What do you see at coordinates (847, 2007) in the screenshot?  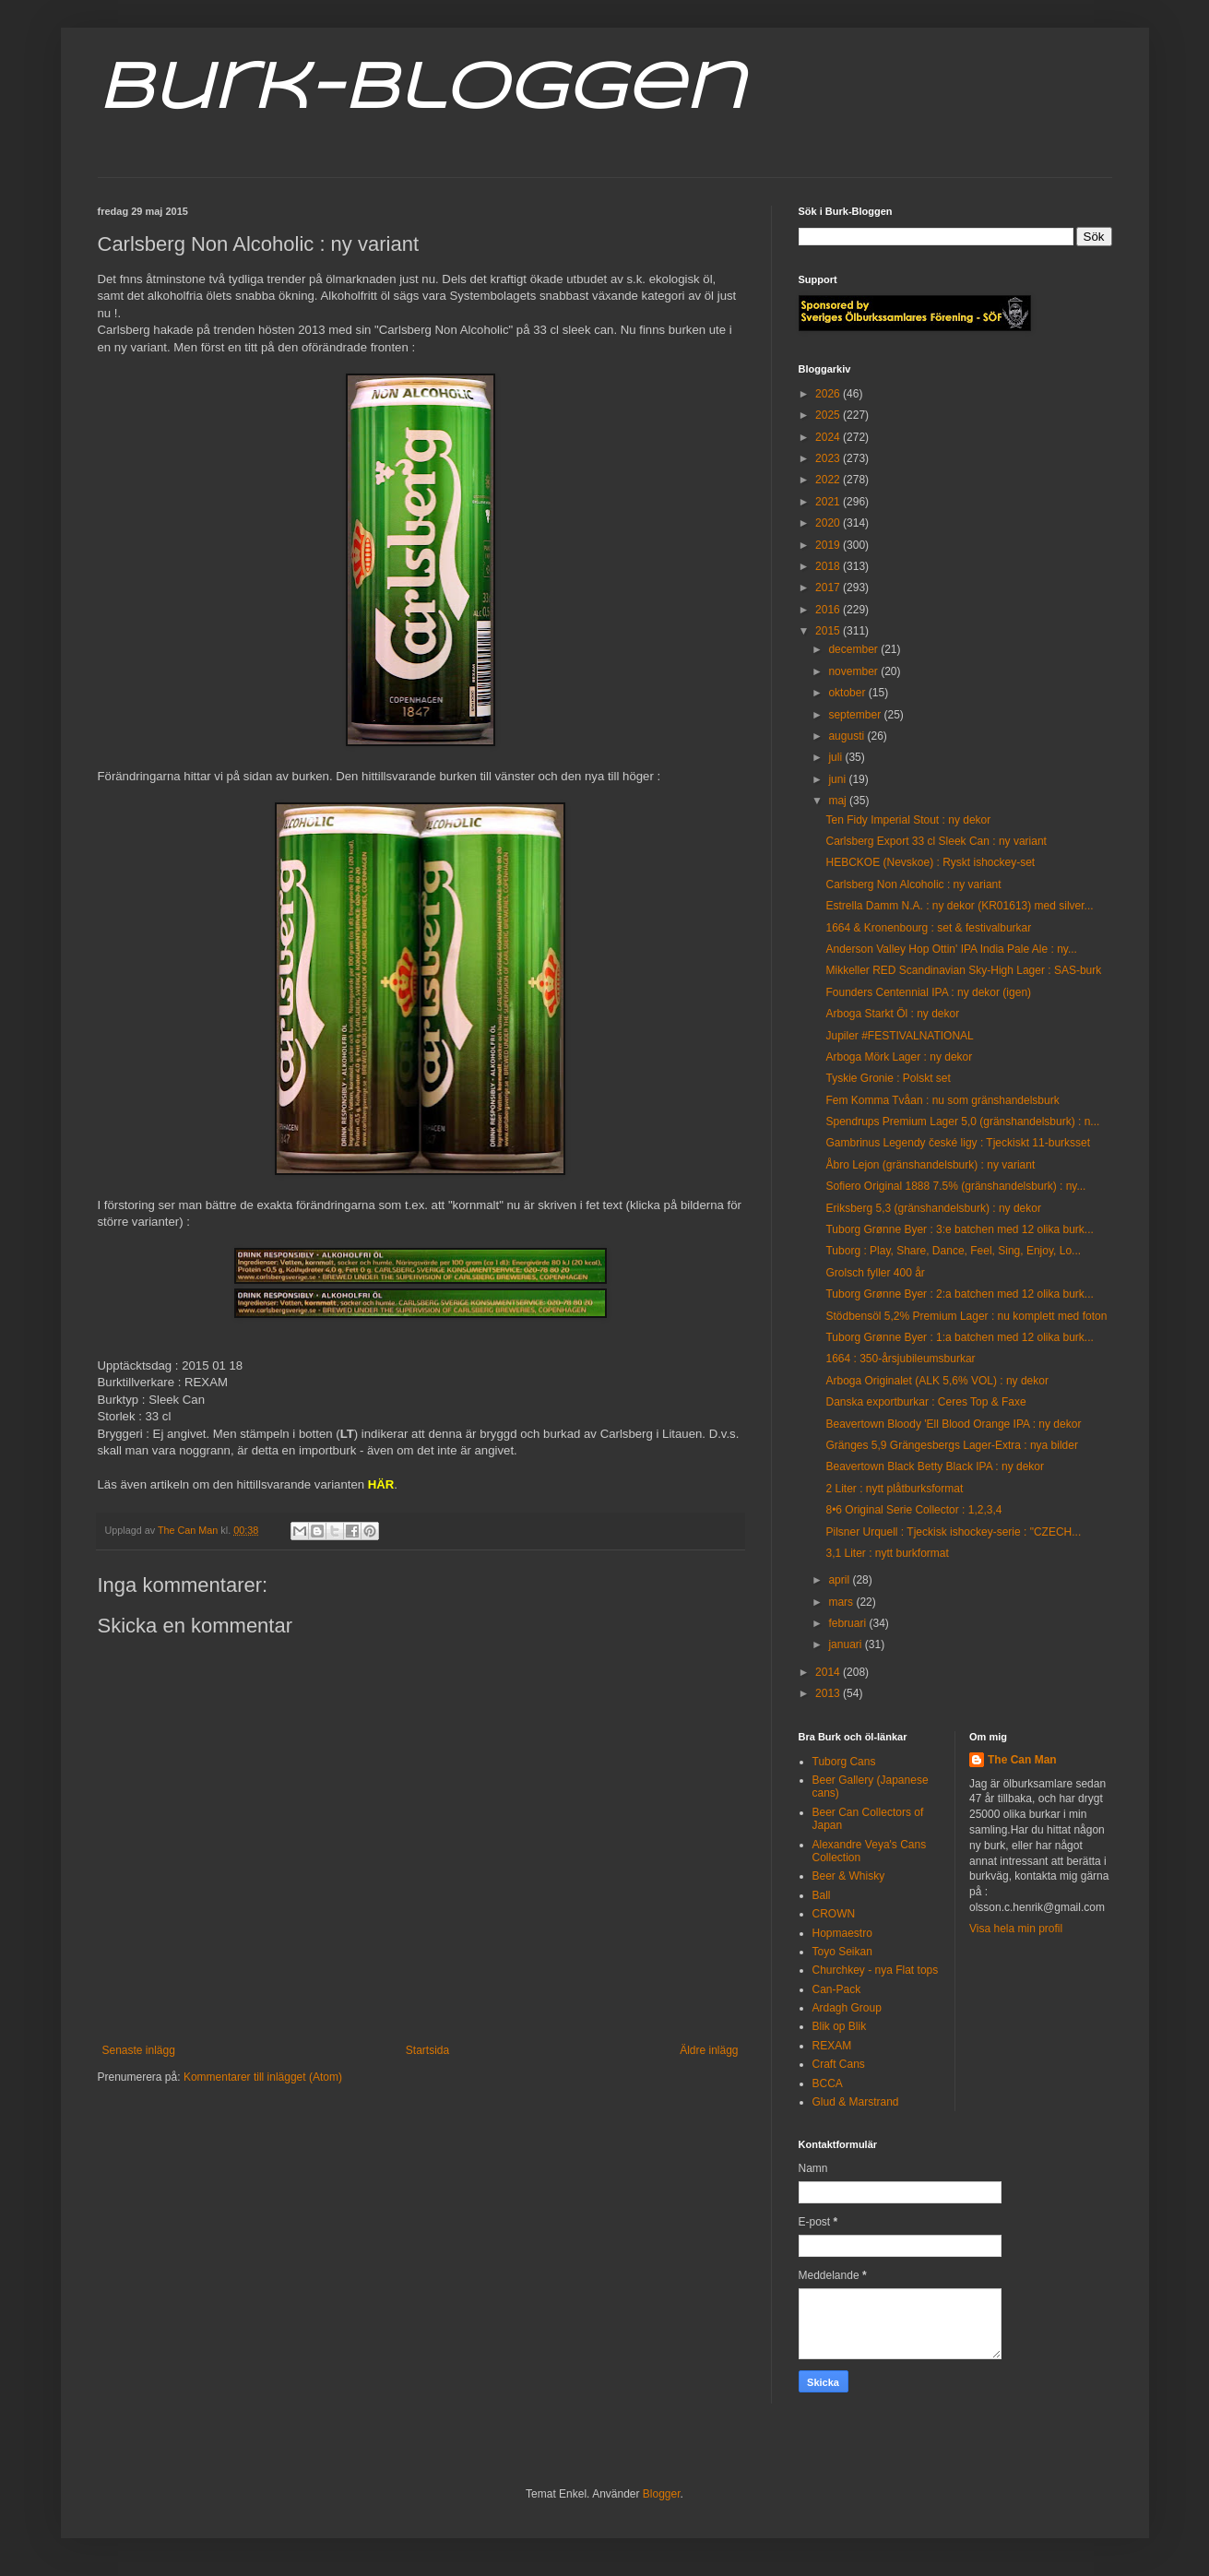 I see `Ardagh Group` at bounding box center [847, 2007].